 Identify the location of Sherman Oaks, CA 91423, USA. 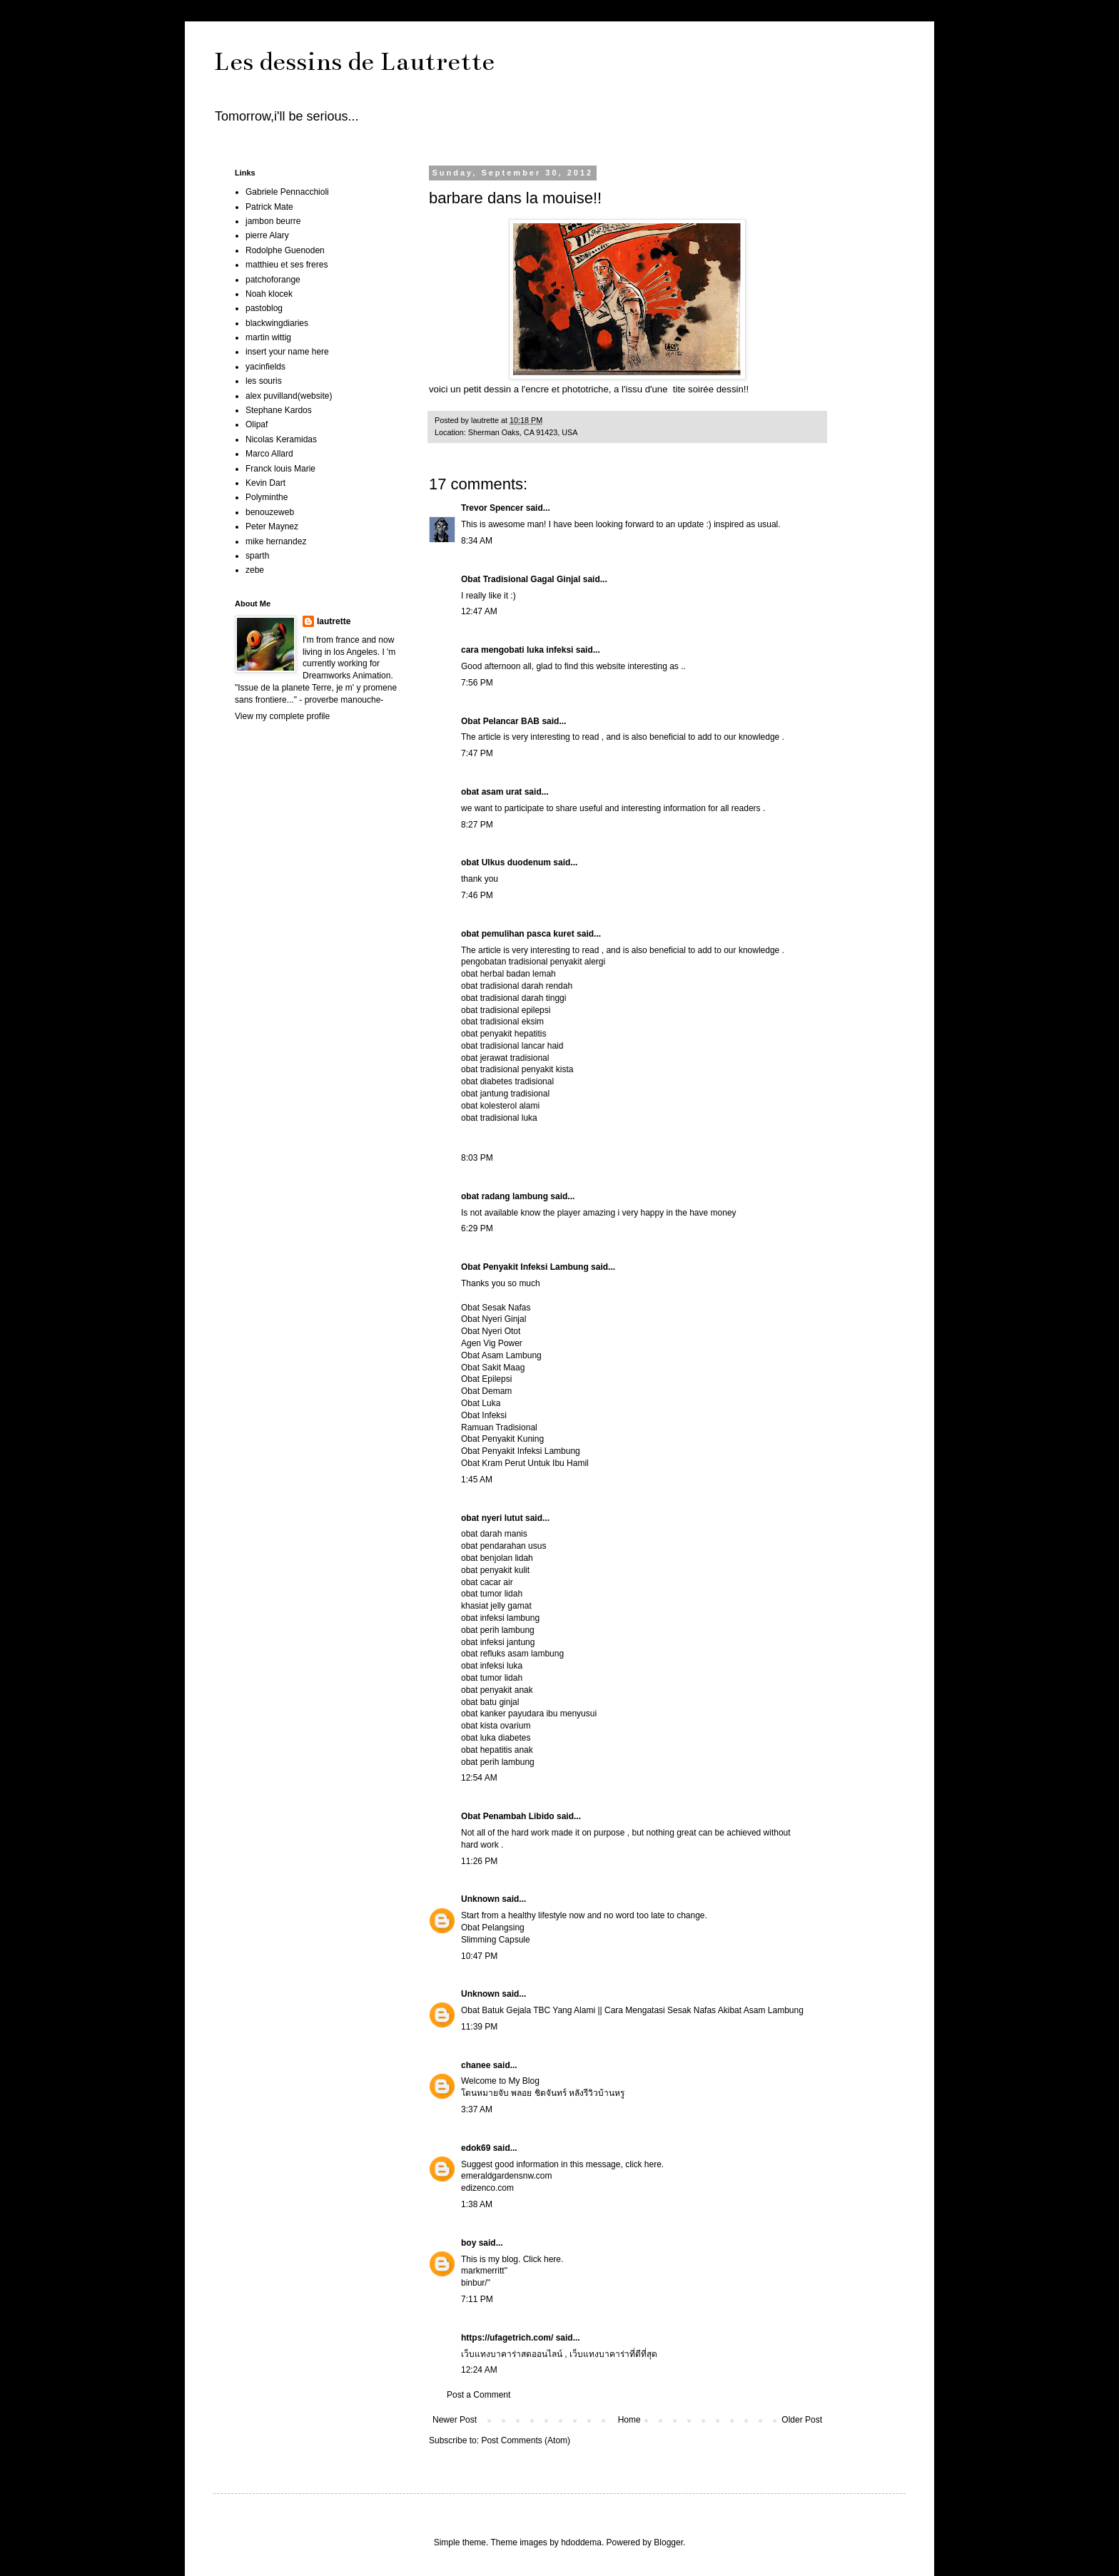
(523, 432).